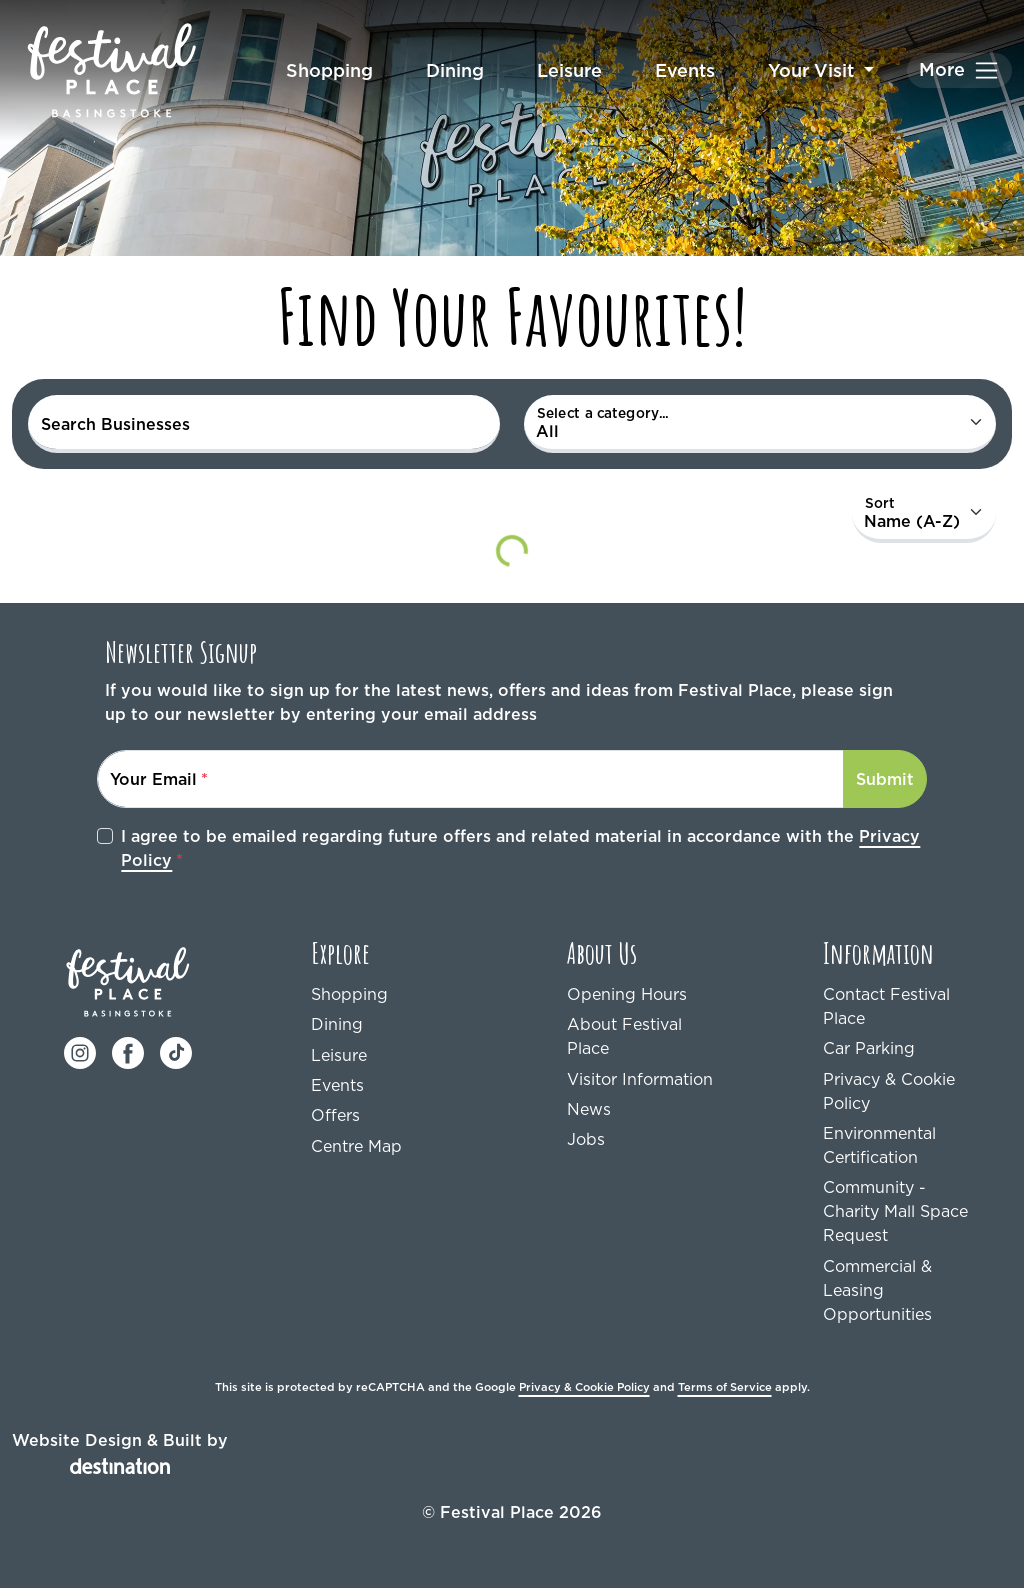 This screenshot has height=1588, width=1024. I want to click on I agree to be emailed regarding future offers and related material in accordance with the, so click(520, 848).